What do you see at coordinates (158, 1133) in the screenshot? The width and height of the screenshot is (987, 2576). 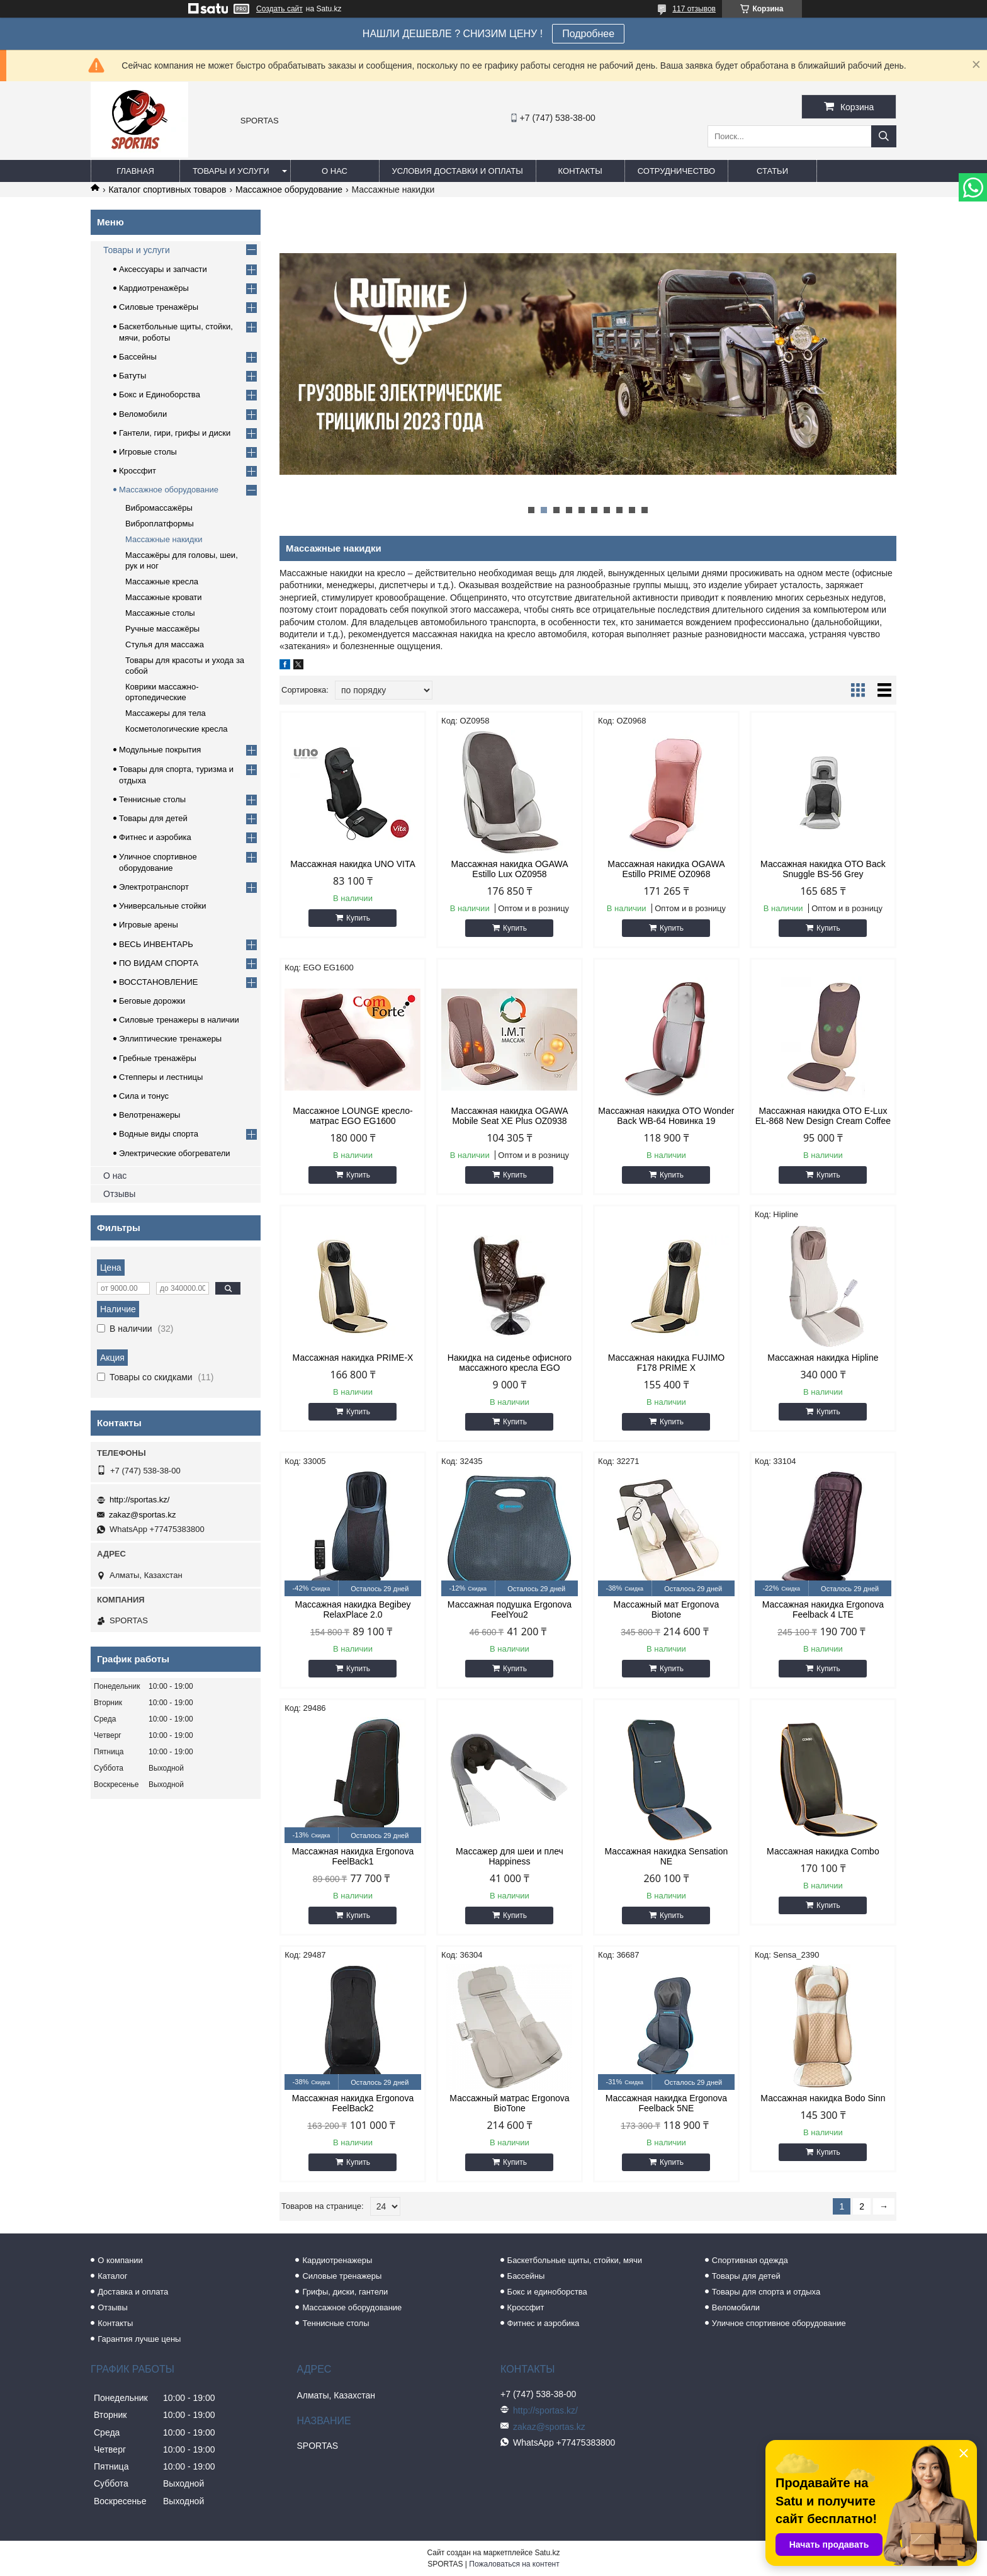 I see `Водные виды спорта` at bounding box center [158, 1133].